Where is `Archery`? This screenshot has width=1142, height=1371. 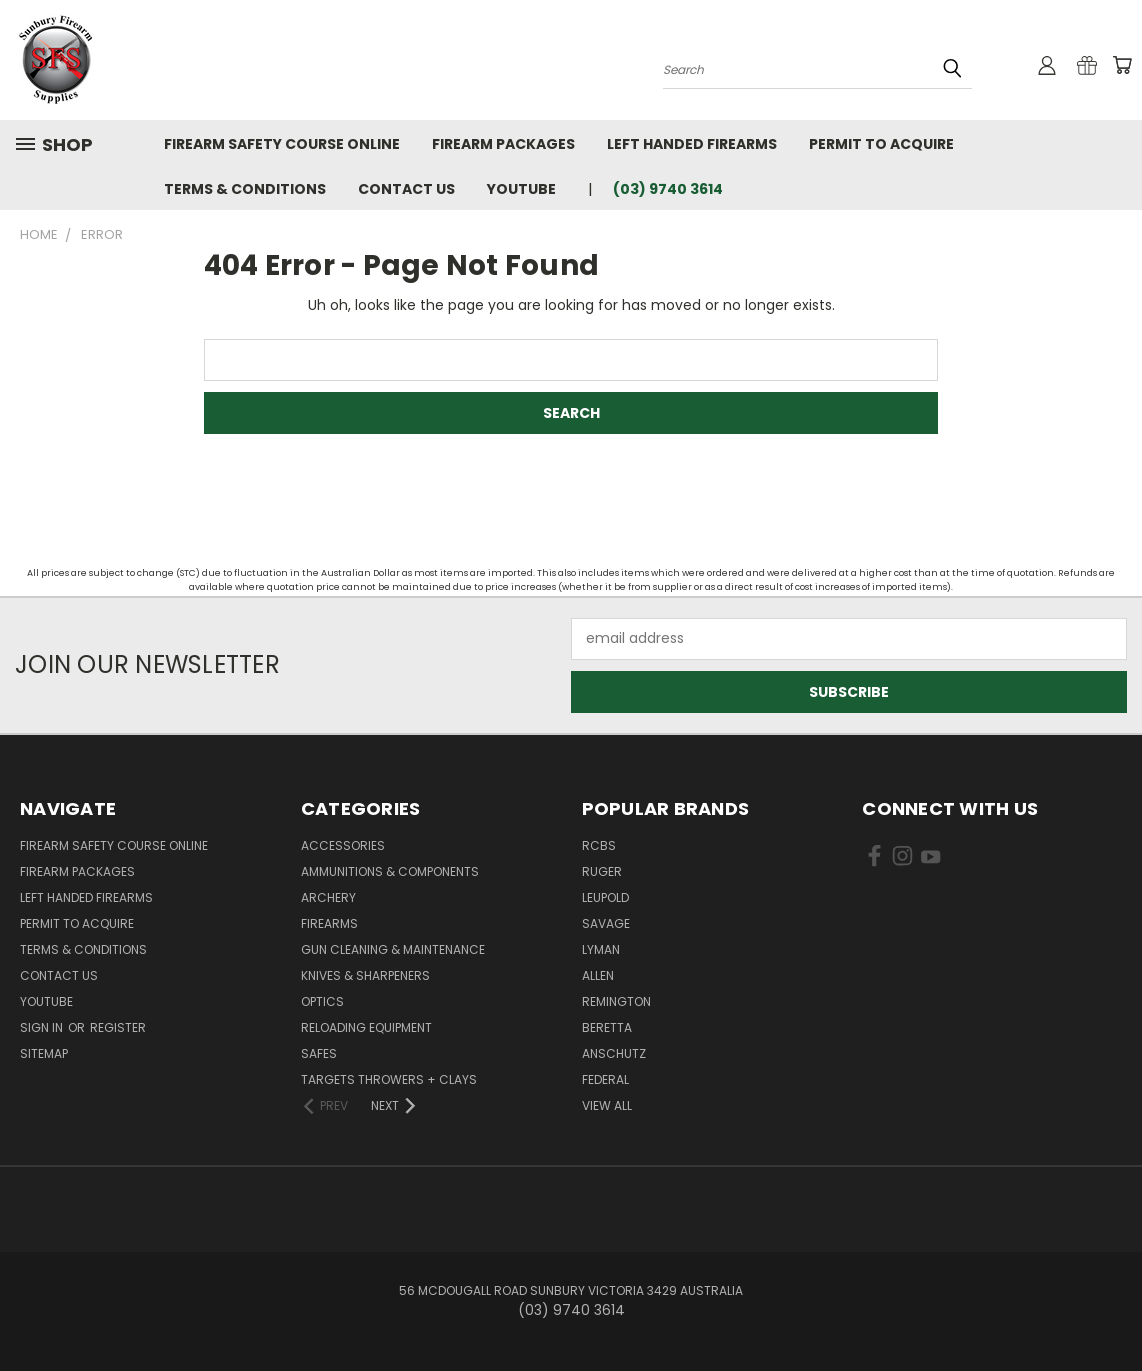
Archery is located at coordinates (328, 897).